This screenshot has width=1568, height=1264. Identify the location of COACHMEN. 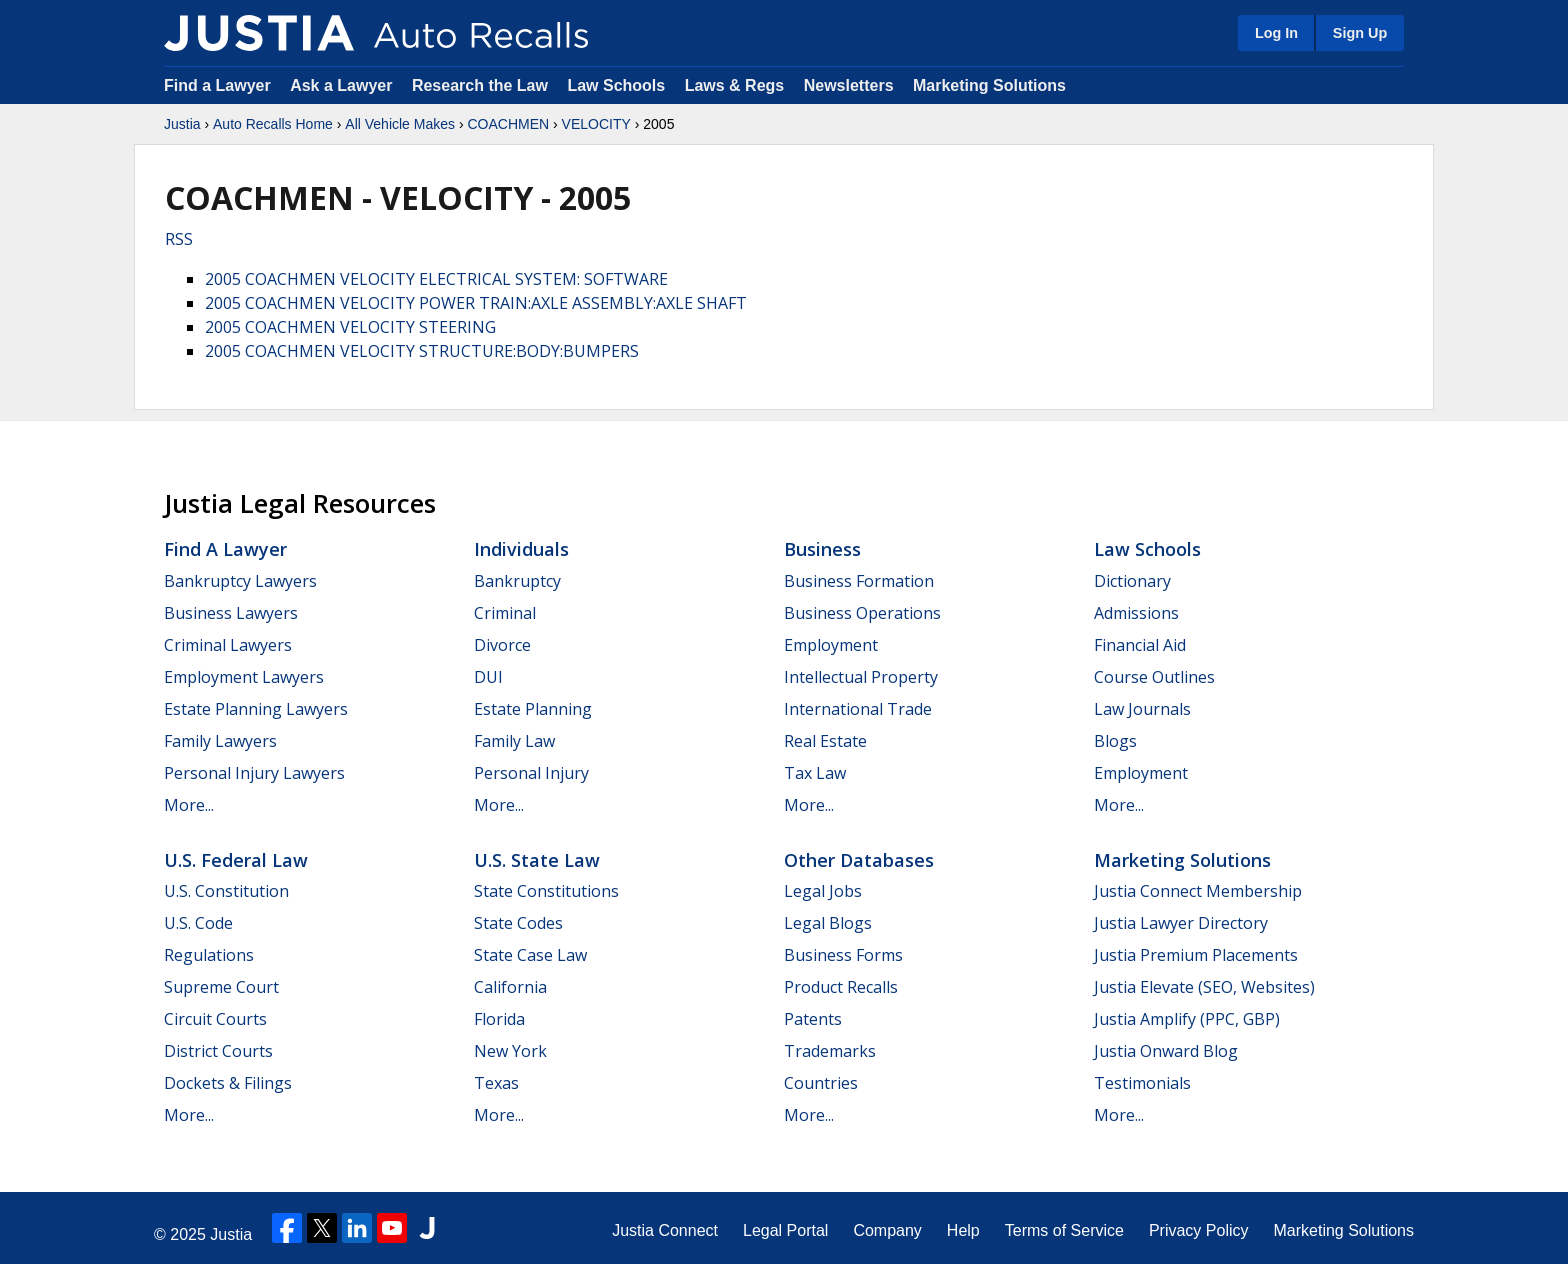
(508, 124).